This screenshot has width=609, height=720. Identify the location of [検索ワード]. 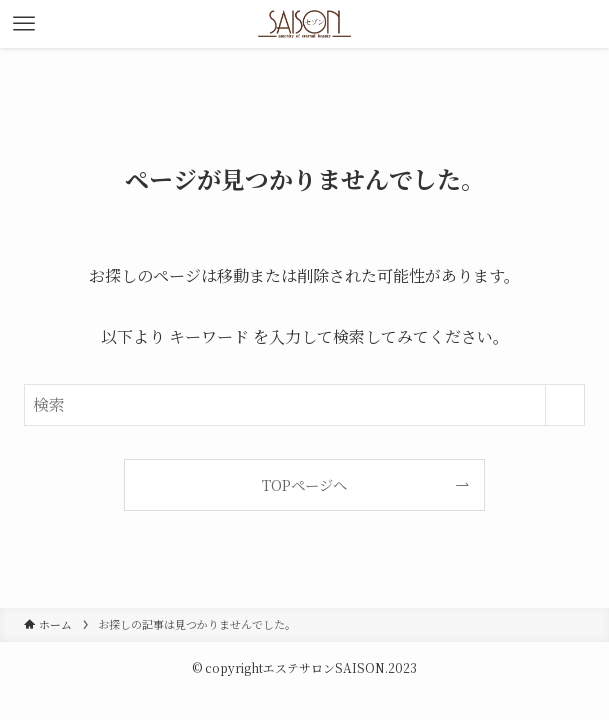
(304, 405).